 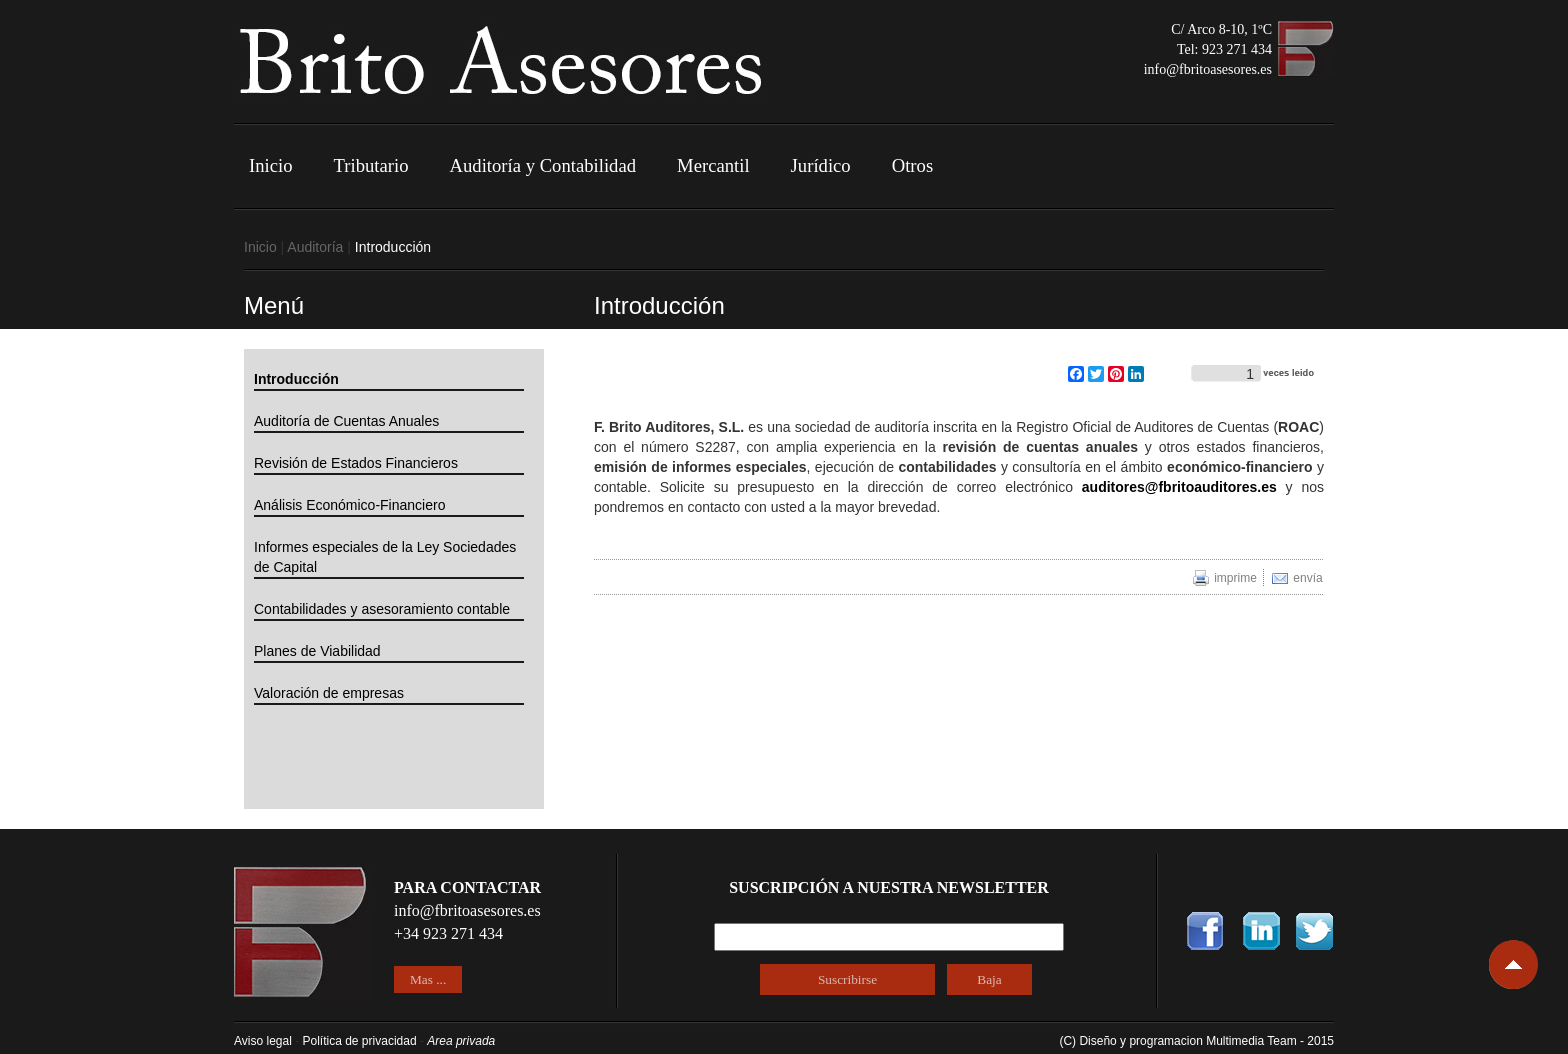 What do you see at coordinates (428, 979) in the screenshot?
I see `Mas ...` at bounding box center [428, 979].